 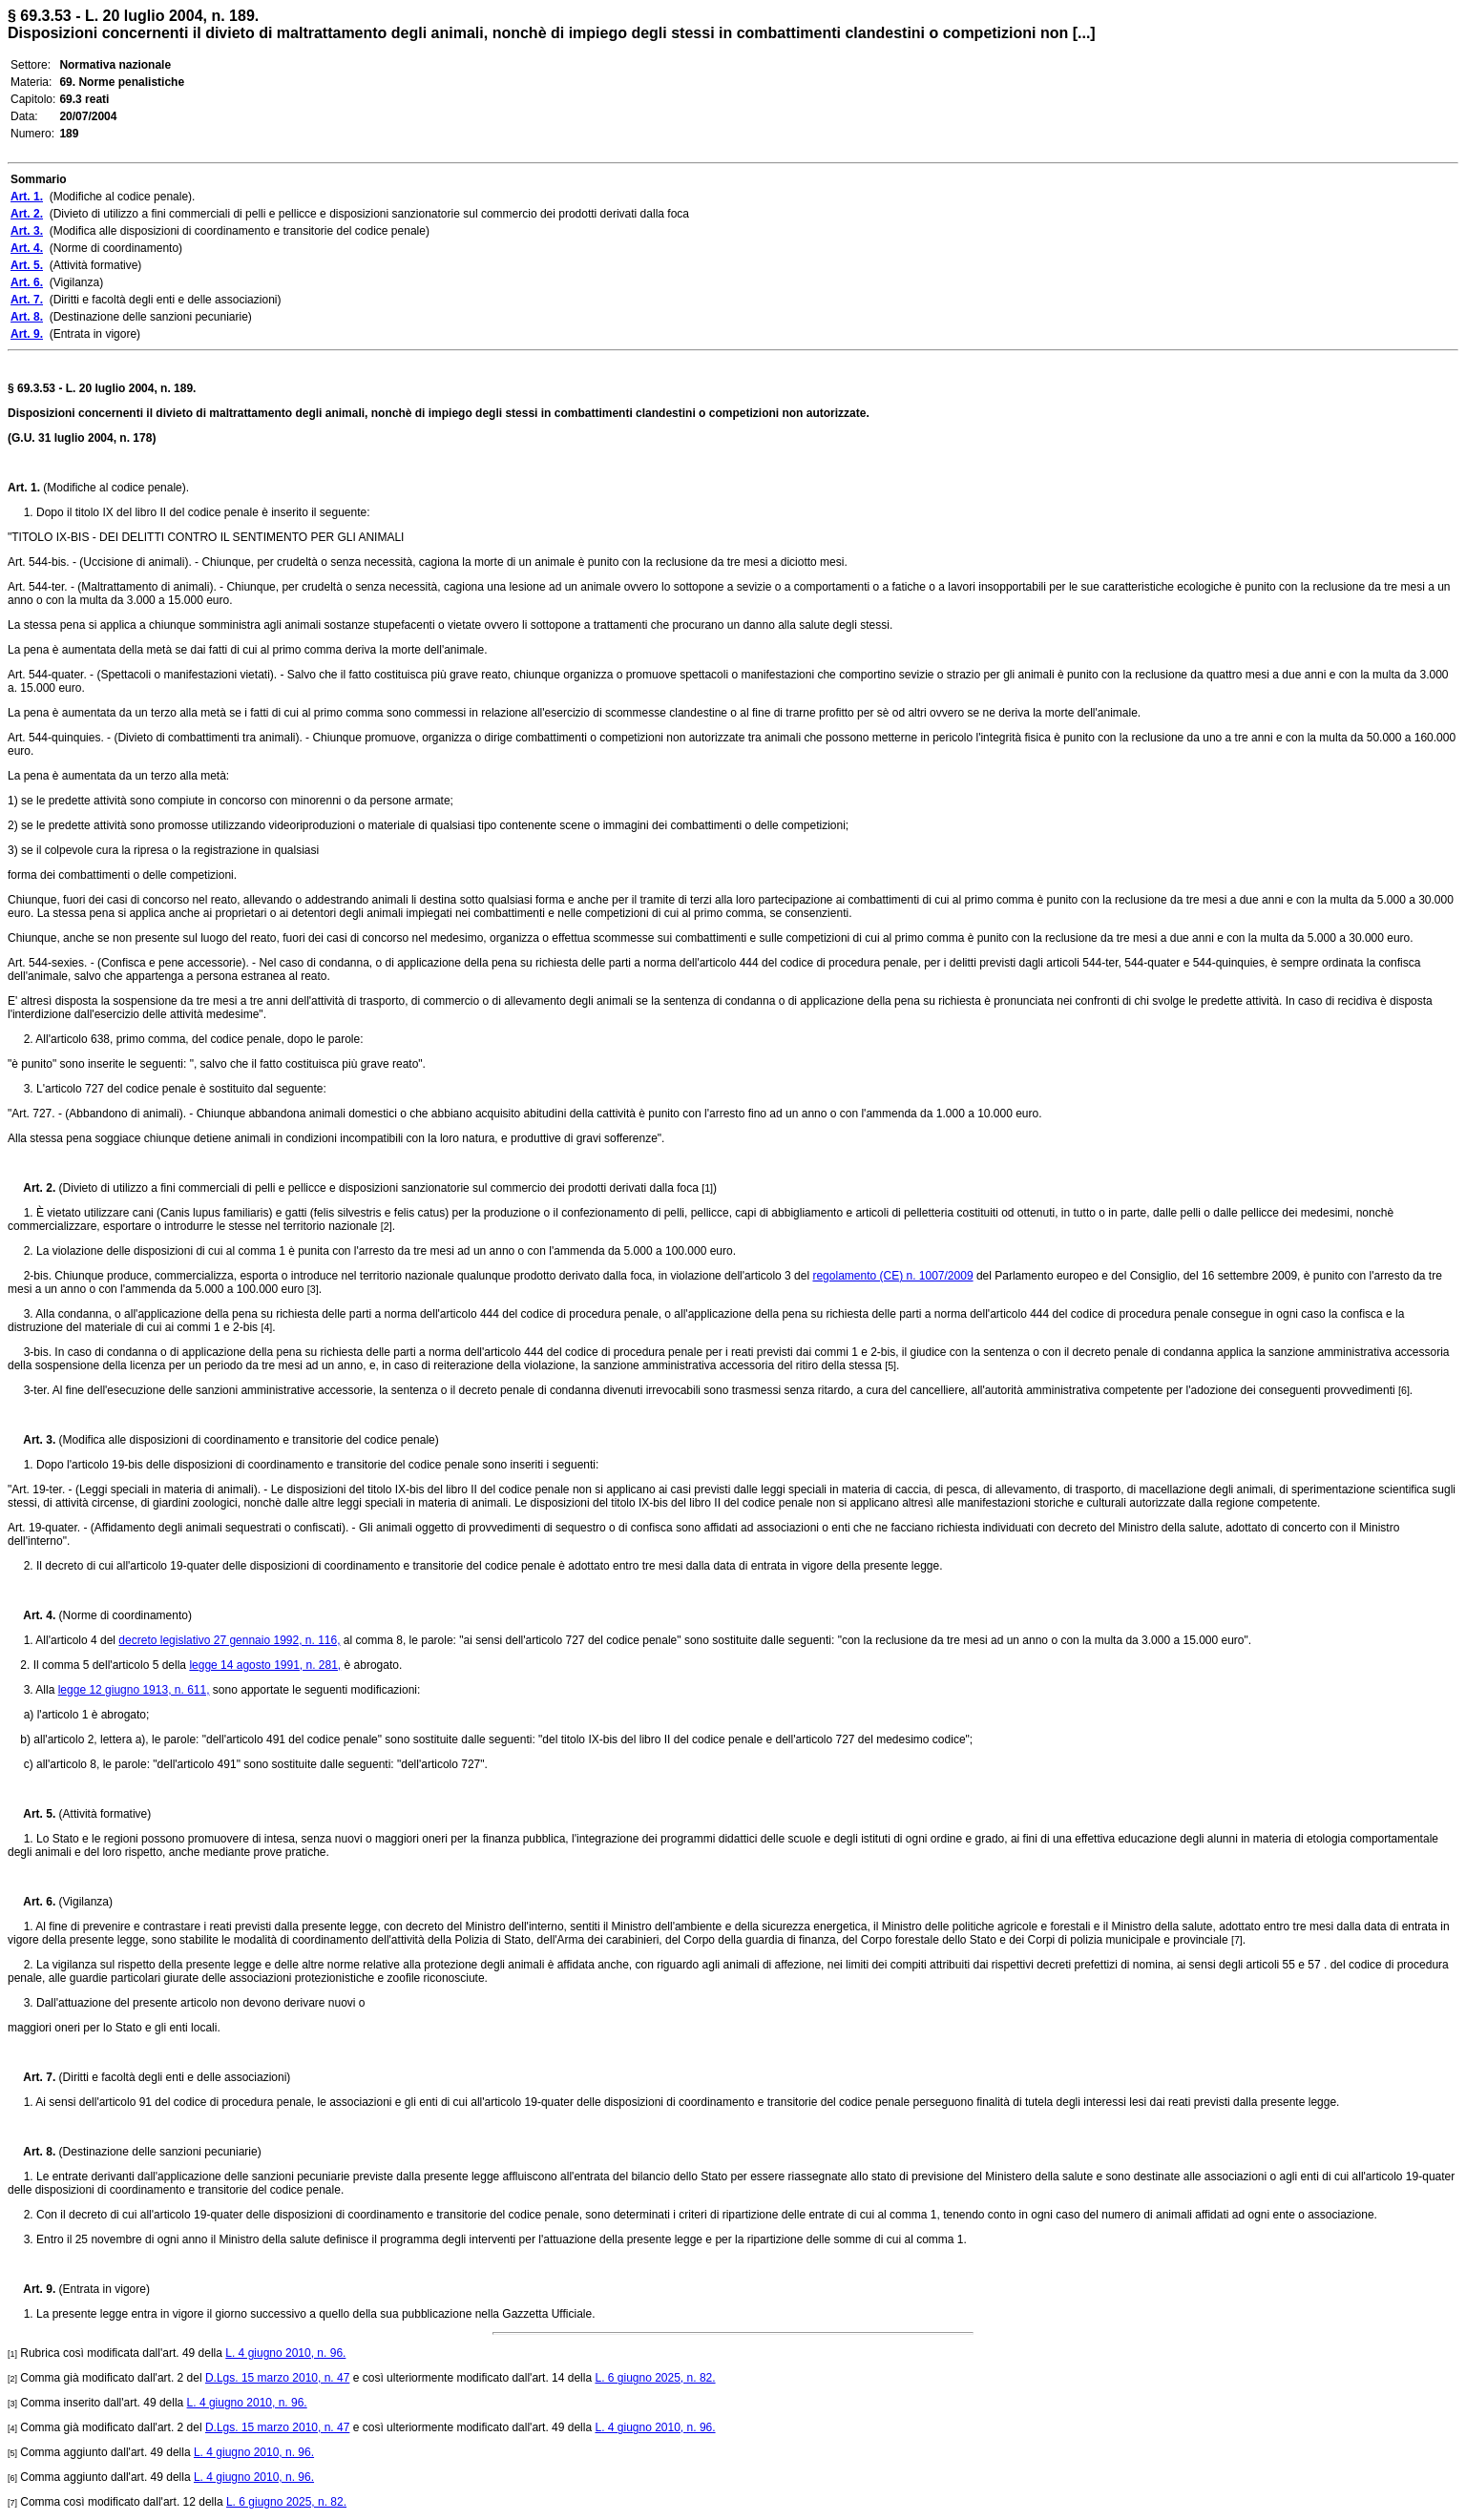 What do you see at coordinates (103, 1814) in the screenshot?
I see `(Attività formative)` at bounding box center [103, 1814].